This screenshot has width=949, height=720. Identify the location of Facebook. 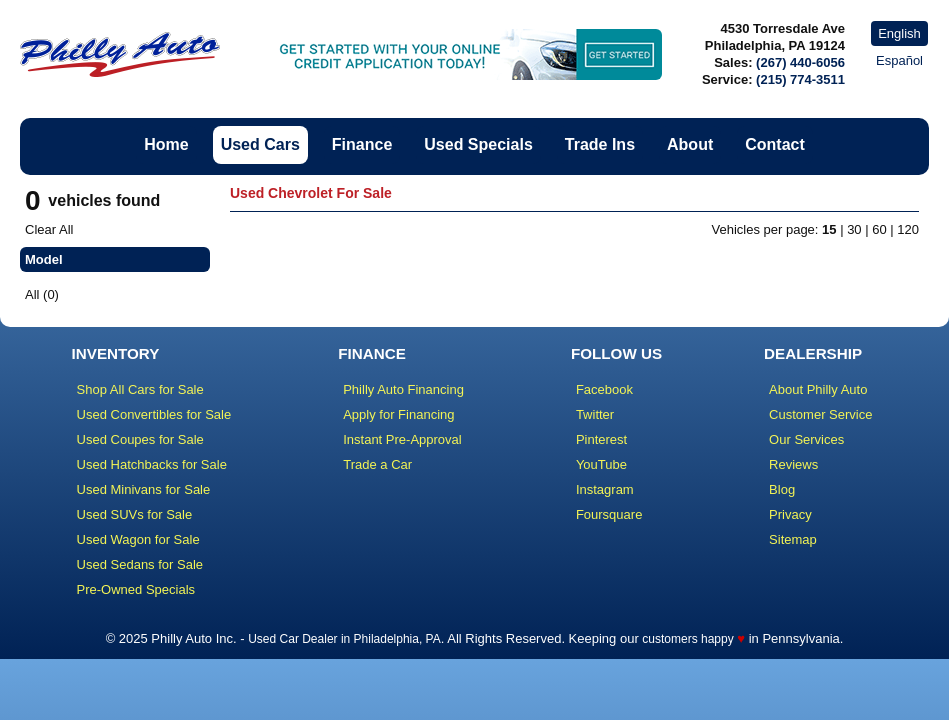
(604, 389).